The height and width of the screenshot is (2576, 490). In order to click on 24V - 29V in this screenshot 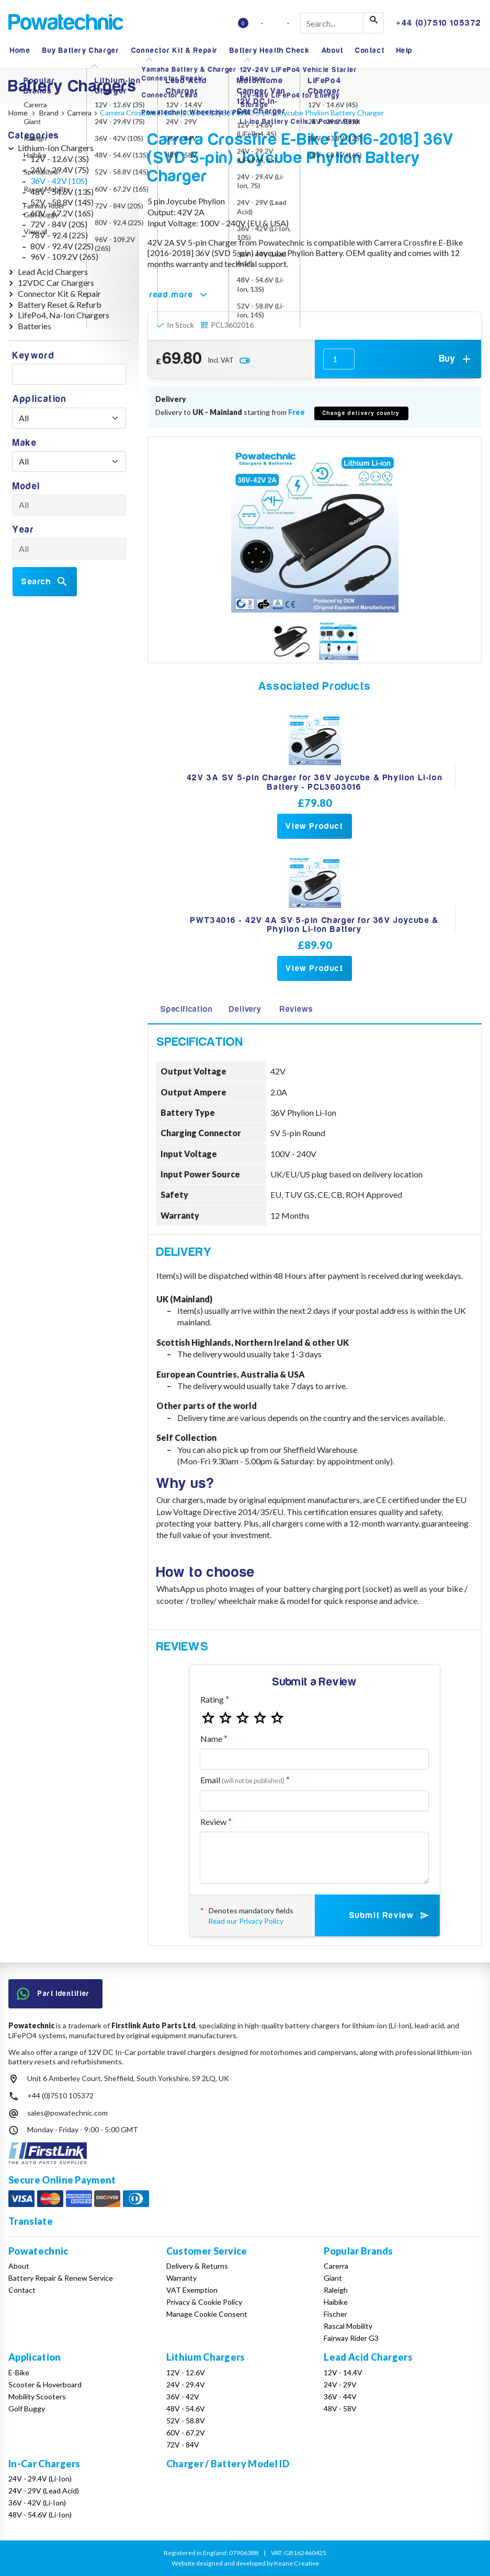, I will do `click(340, 2384)`.